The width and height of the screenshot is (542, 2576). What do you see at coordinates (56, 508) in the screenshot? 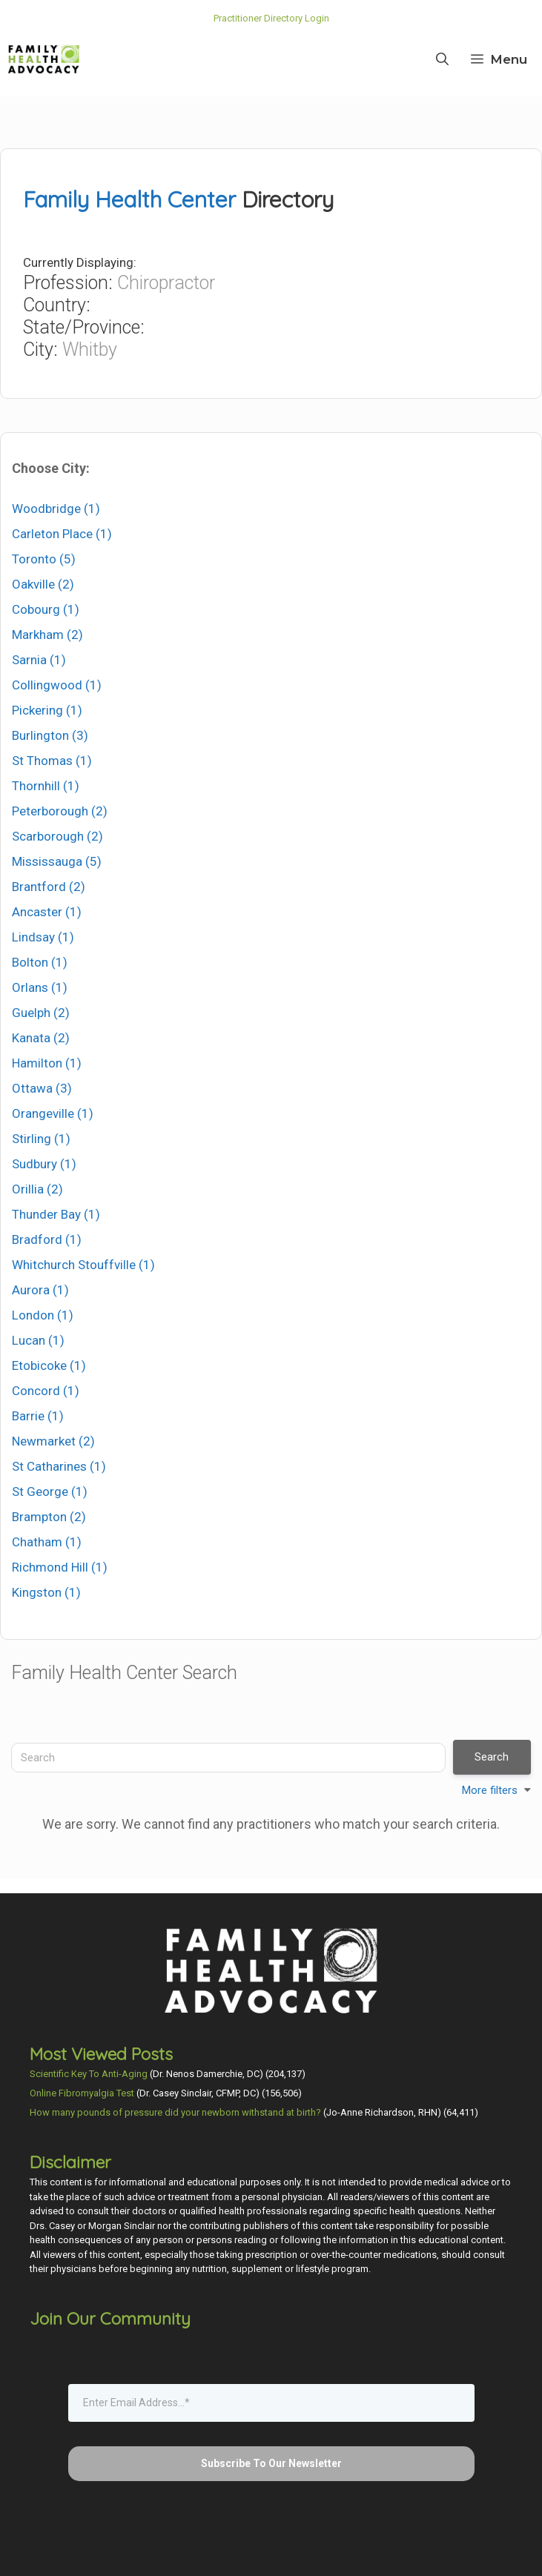
I see `Woodbridge (1)` at bounding box center [56, 508].